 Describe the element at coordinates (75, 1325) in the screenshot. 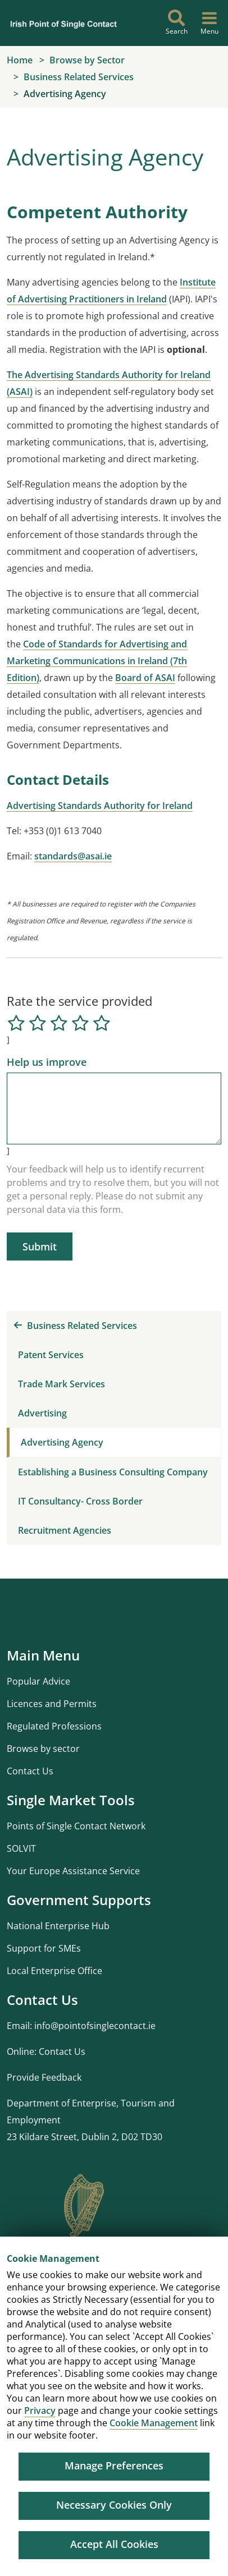

I see `Business Related Services` at that location.